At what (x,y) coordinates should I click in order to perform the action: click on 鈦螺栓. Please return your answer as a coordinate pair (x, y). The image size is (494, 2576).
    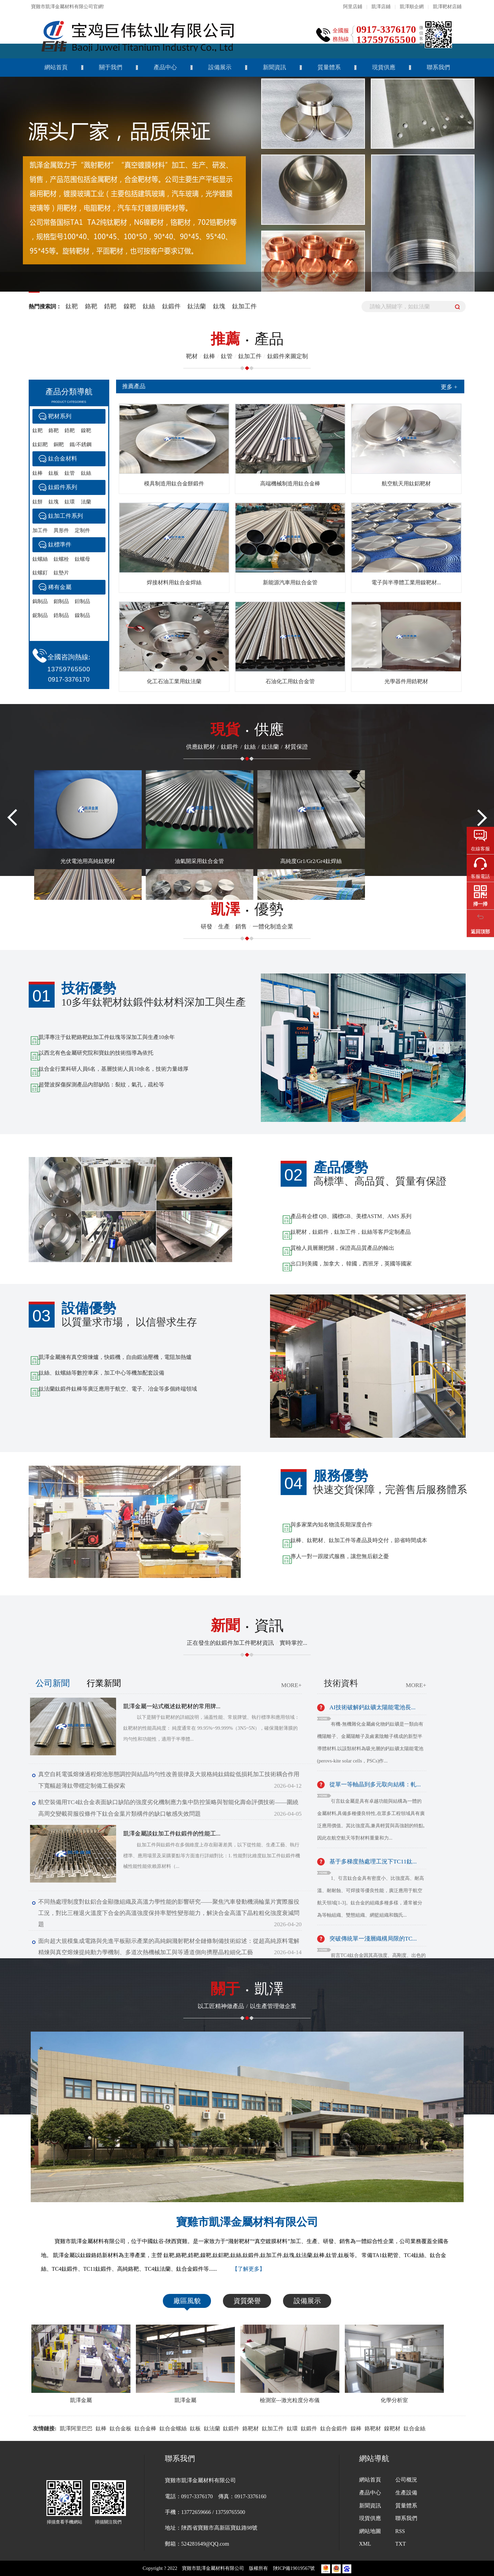
    Looking at the image, I should click on (61, 559).